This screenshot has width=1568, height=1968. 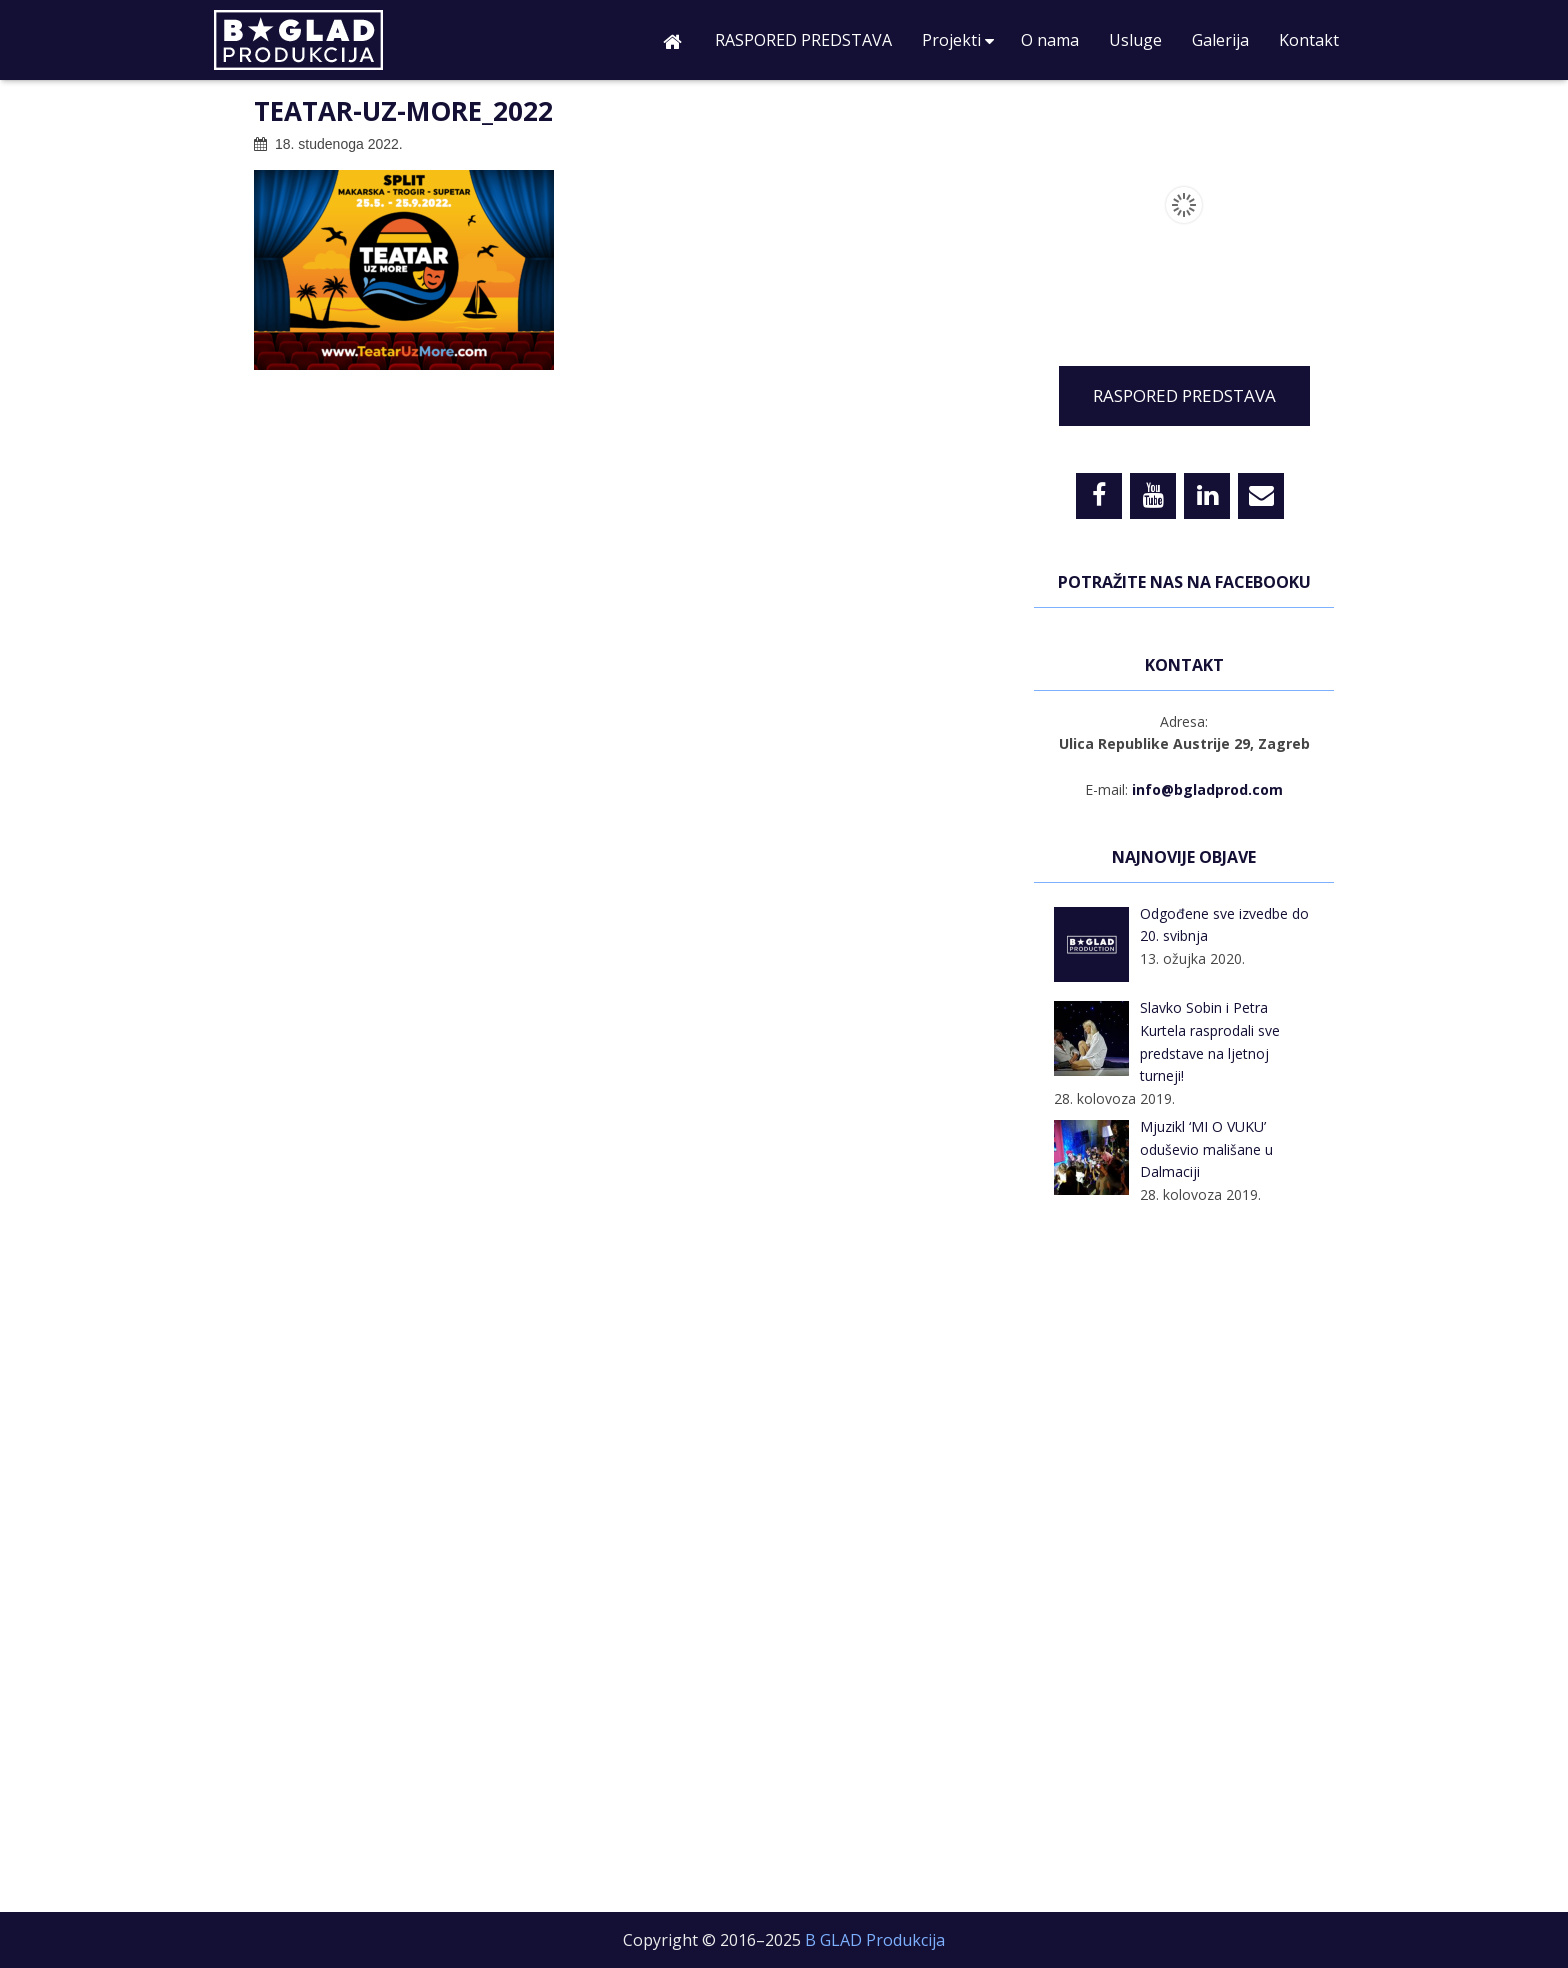 I want to click on [Facebook], so click(x=1099, y=496).